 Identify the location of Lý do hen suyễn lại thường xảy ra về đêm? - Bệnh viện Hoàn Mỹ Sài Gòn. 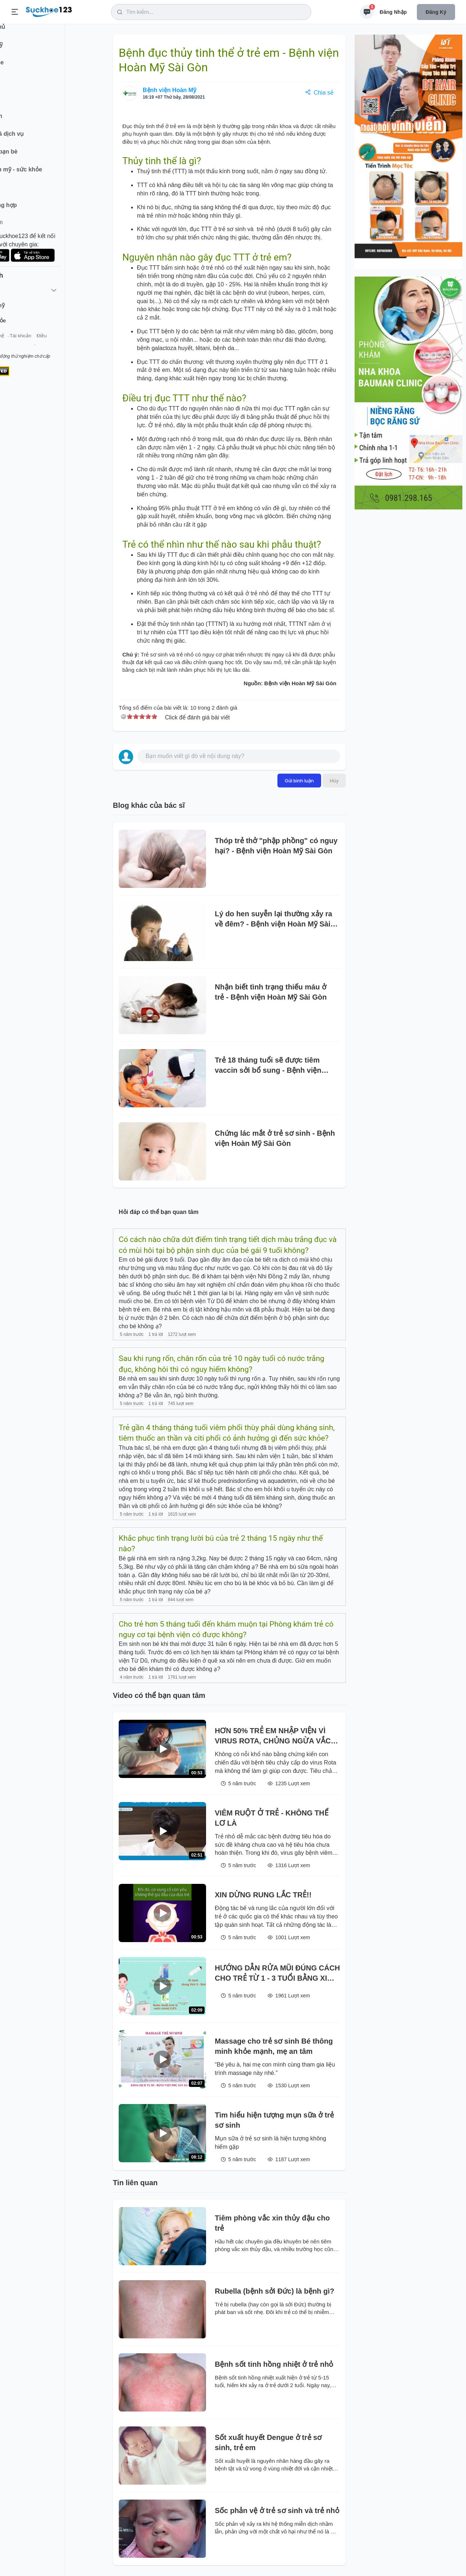
(273, 919).